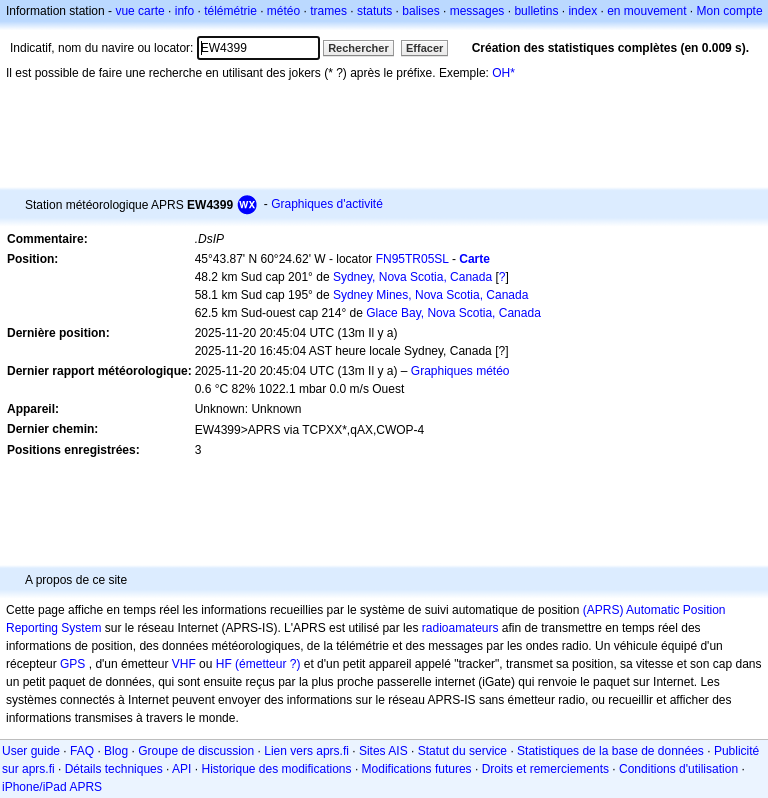 This screenshot has width=768, height=798. I want to click on Graphiques d'activité, so click(327, 204).